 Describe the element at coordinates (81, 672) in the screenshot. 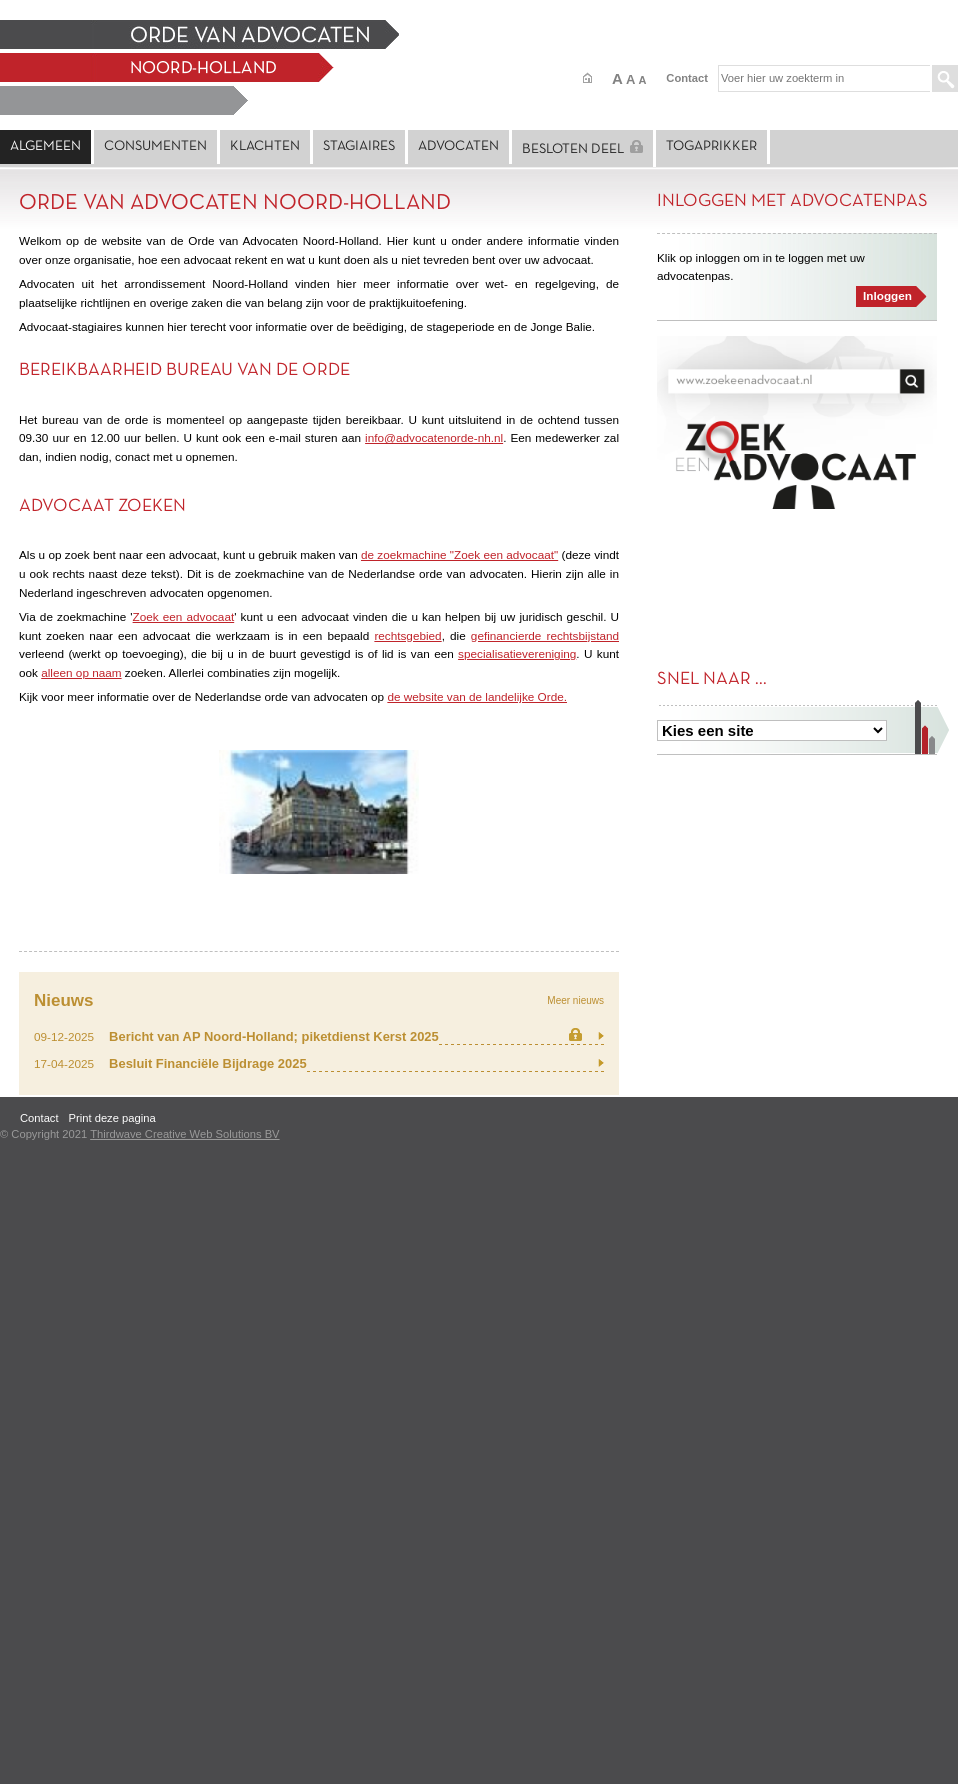

I see `alleen op naam` at that location.